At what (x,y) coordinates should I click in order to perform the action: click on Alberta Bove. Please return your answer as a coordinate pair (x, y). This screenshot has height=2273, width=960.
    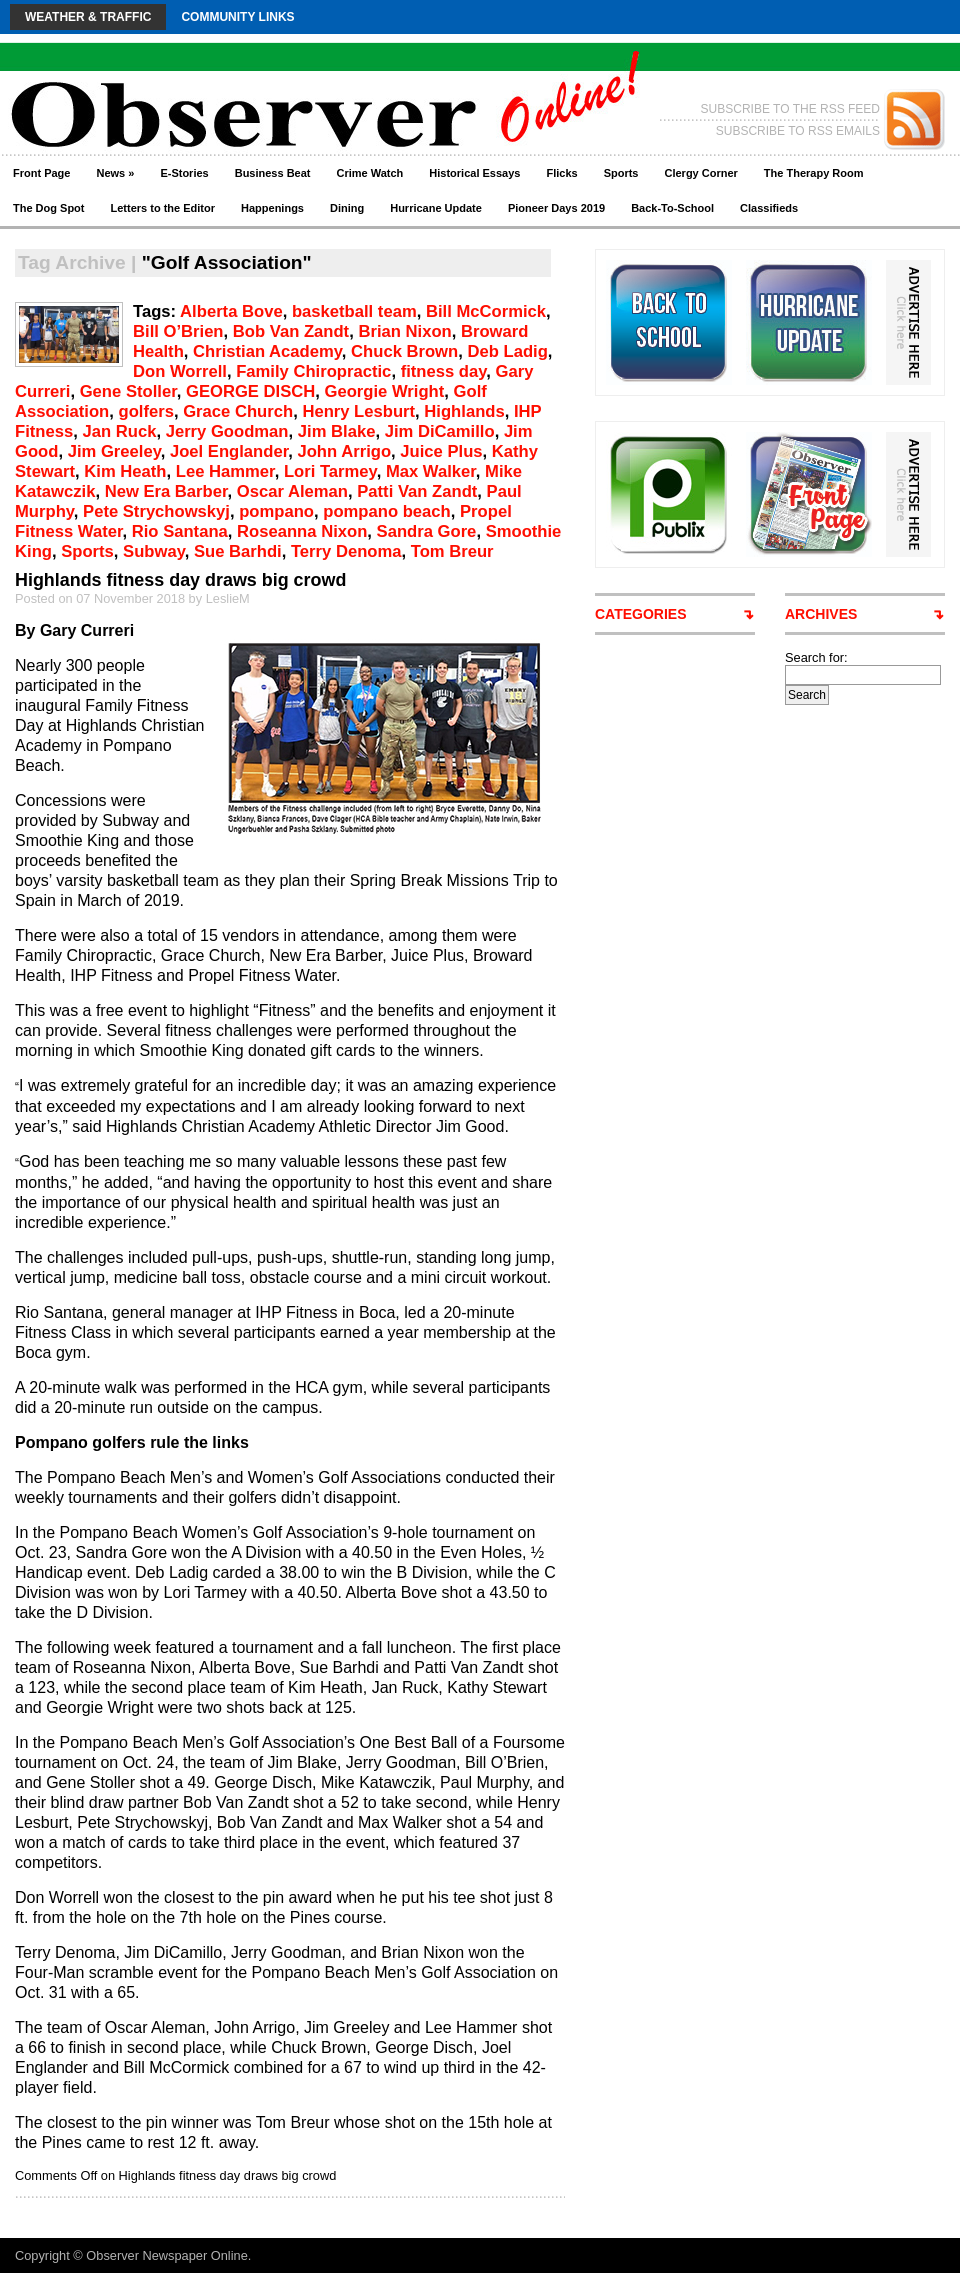
    Looking at the image, I should click on (231, 311).